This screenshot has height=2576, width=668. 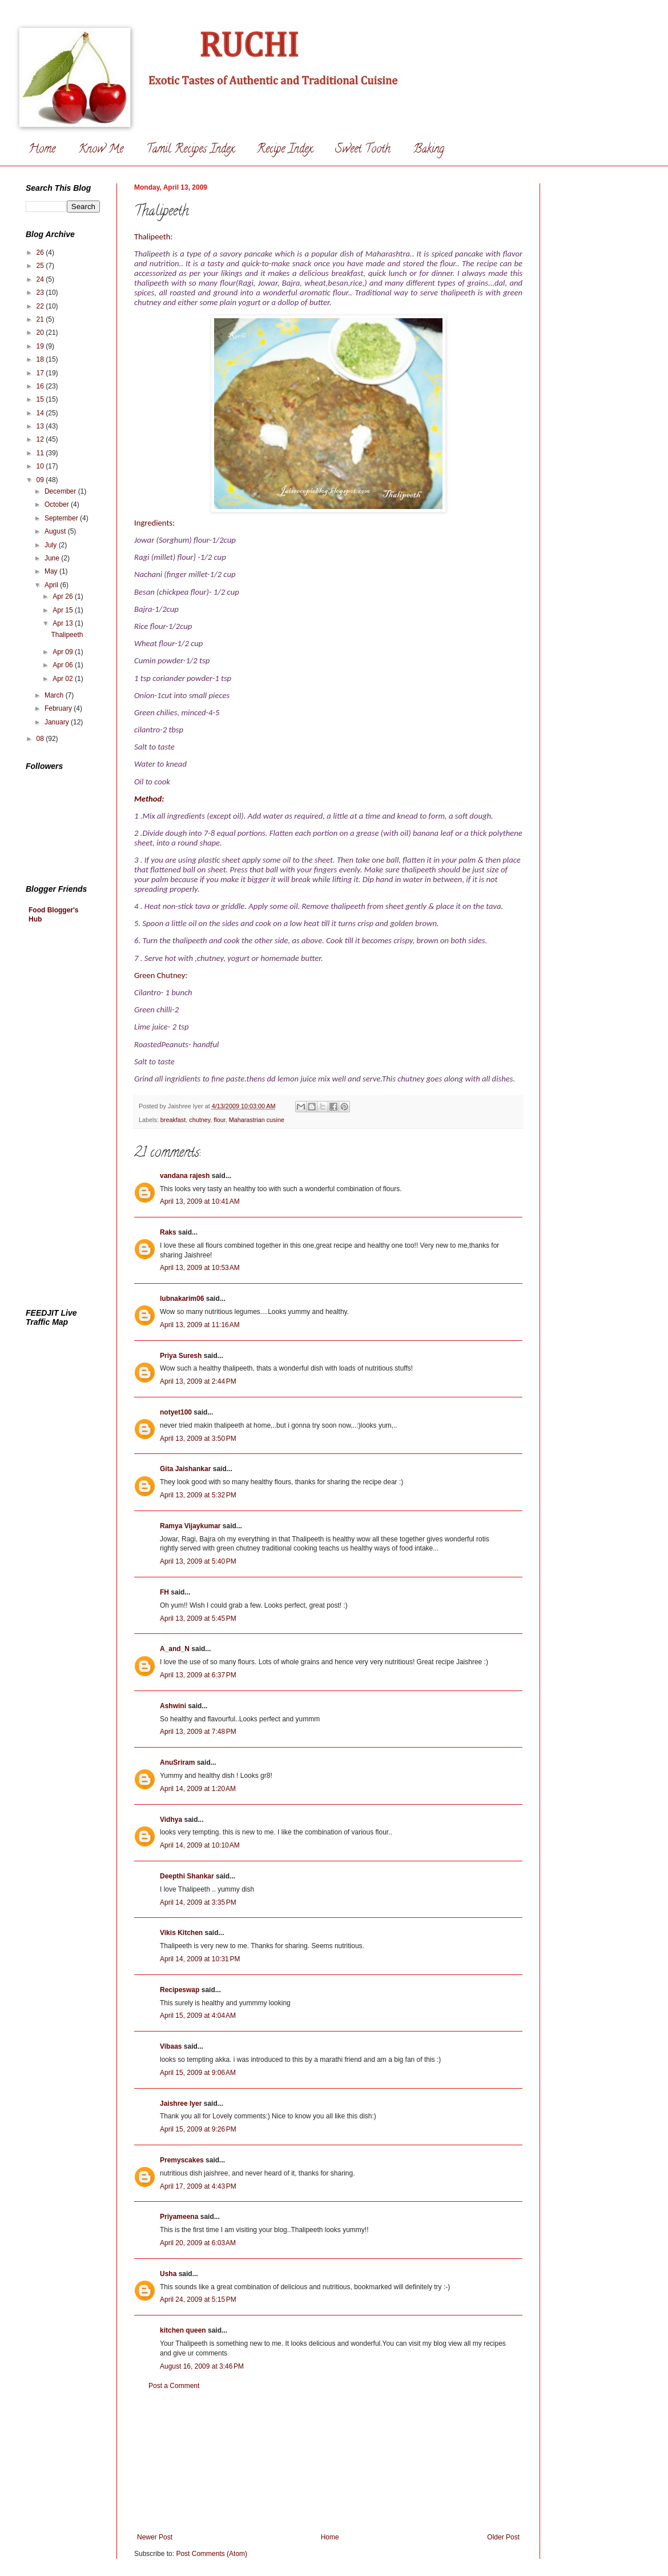 I want to click on Maharastrian cusine, so click(x=256, y=1119).